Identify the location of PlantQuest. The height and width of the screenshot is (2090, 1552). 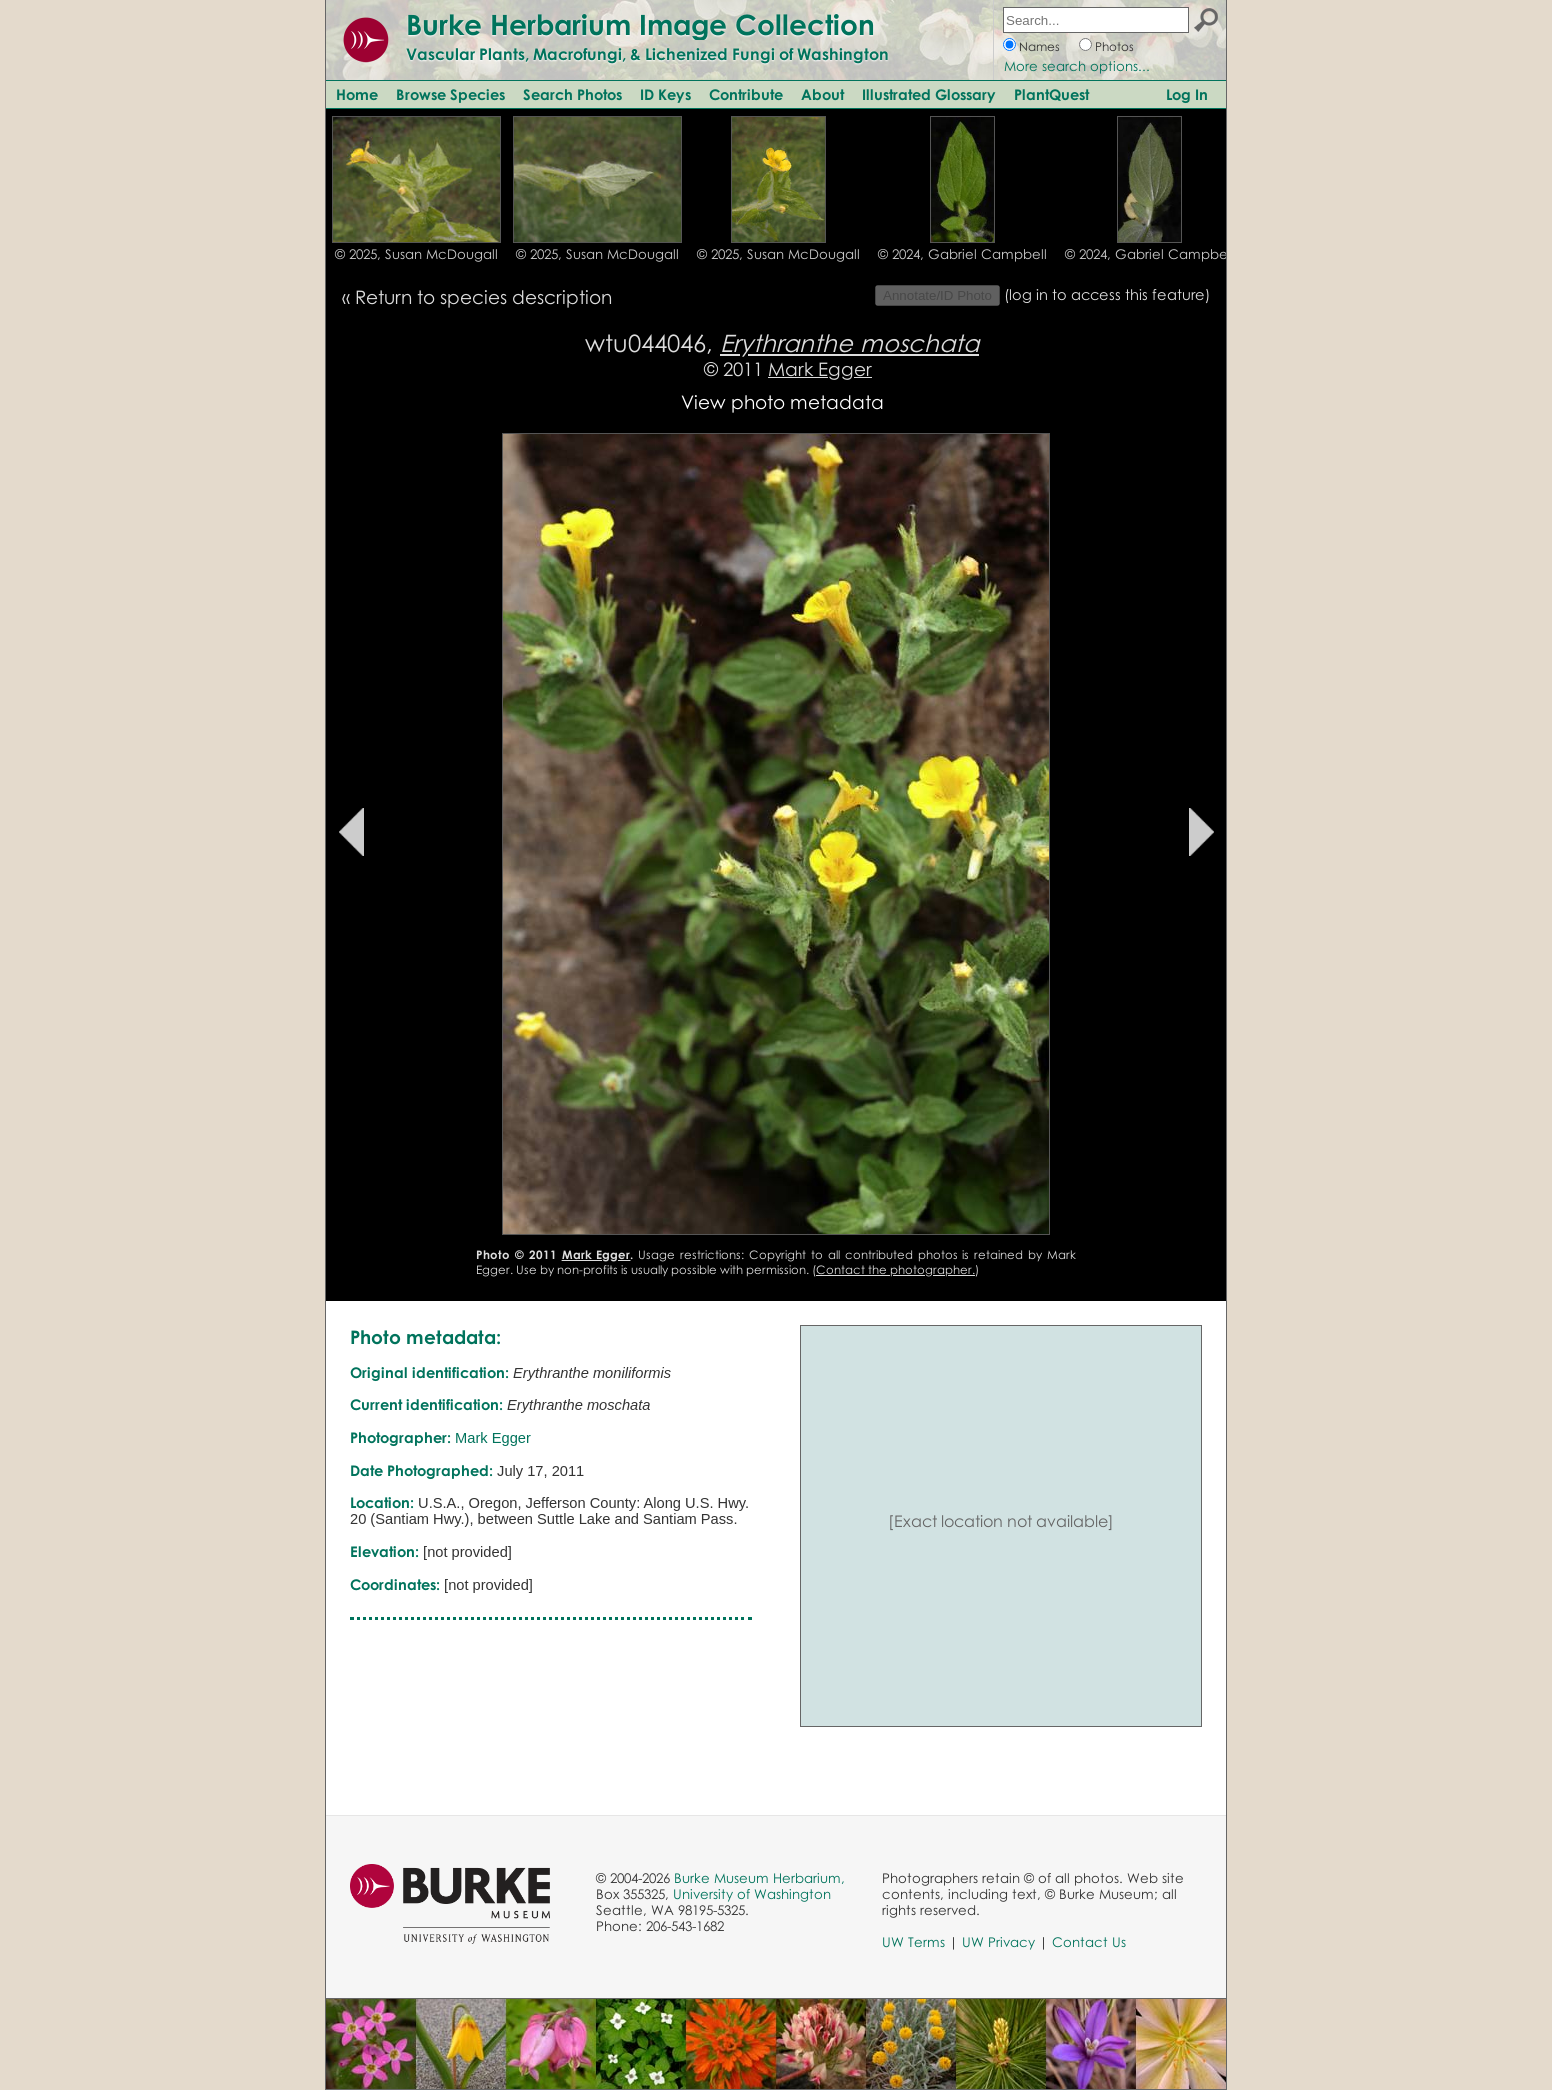
(1051, 94).